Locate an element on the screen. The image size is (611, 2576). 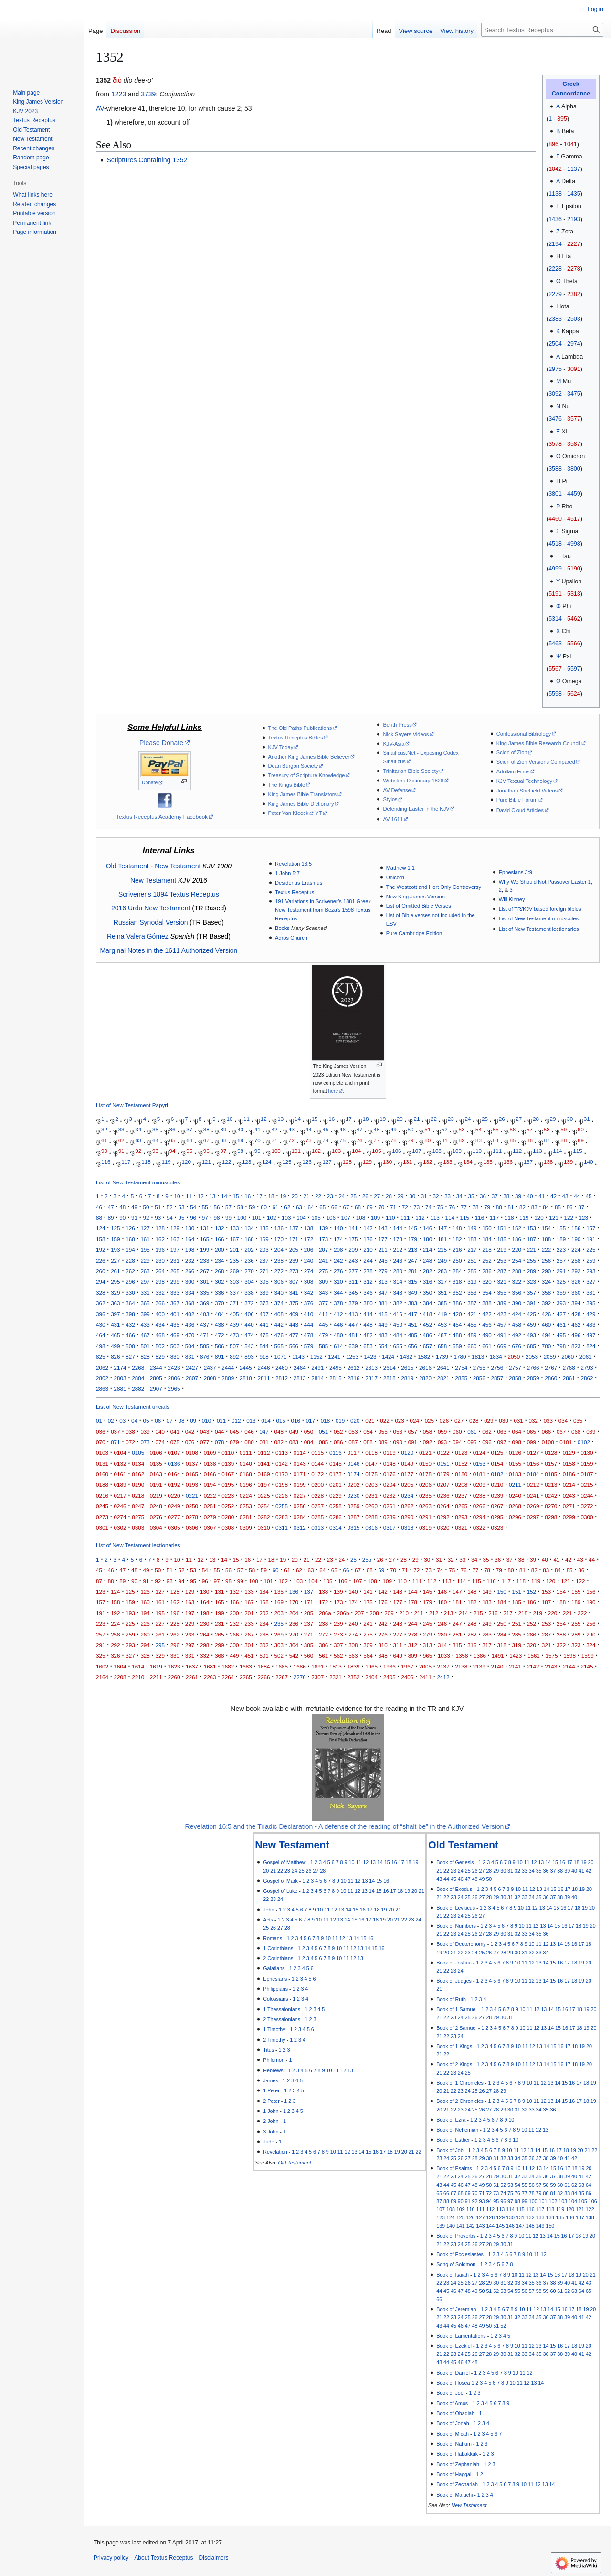
105 is located at coordinates (376, 1151).